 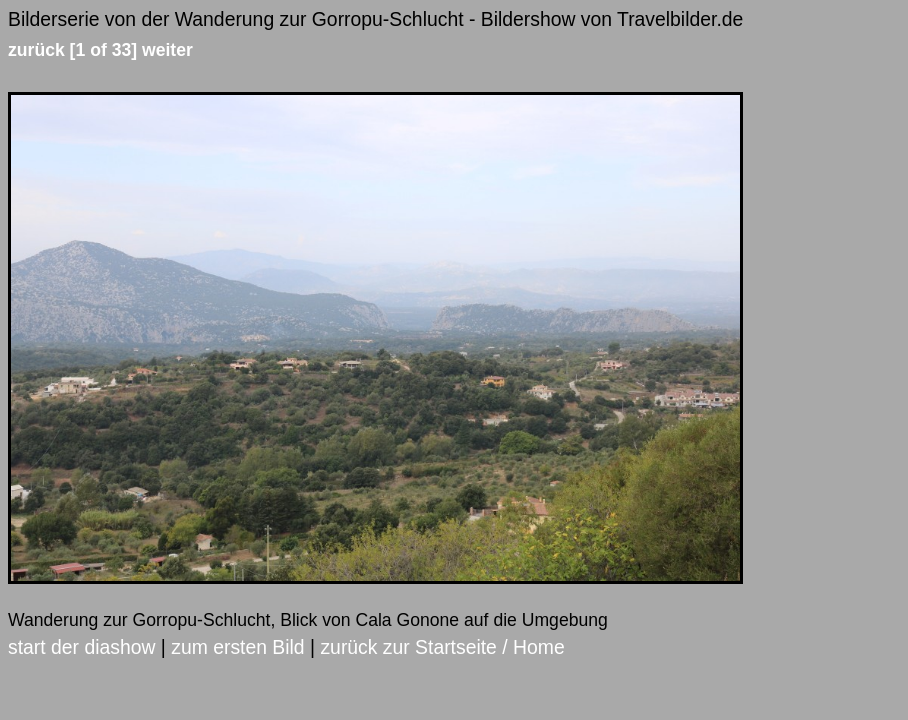 I want to click on zurück, so click(x=36, y=50).